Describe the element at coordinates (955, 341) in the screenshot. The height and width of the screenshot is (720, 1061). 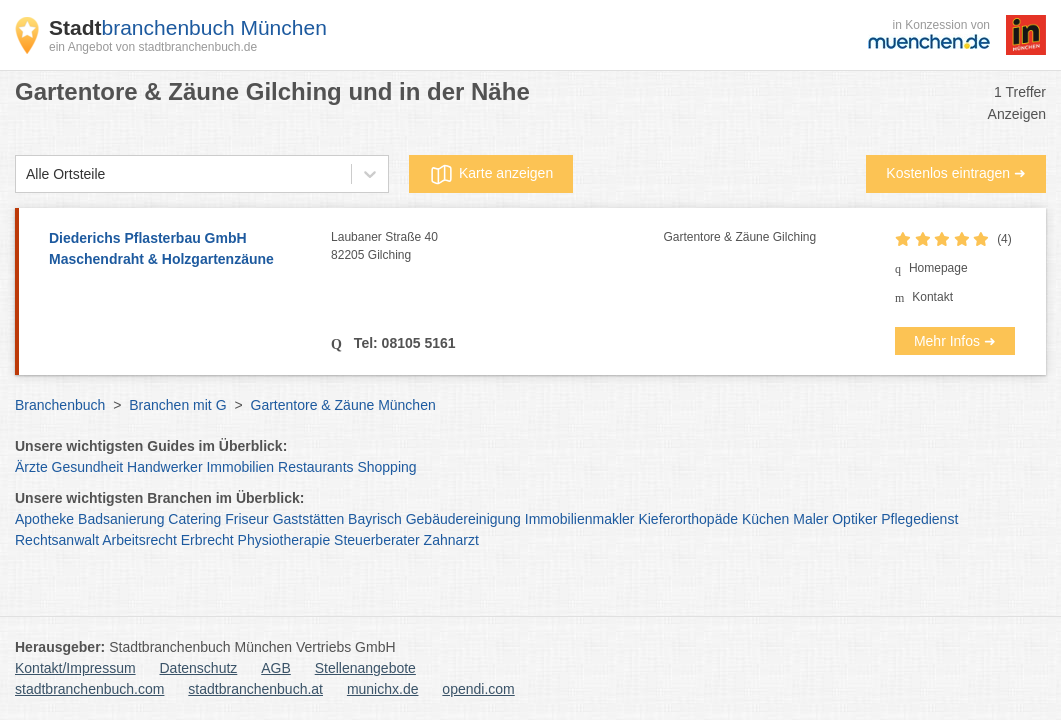
I see `Mehr Infos ➜` at that location.